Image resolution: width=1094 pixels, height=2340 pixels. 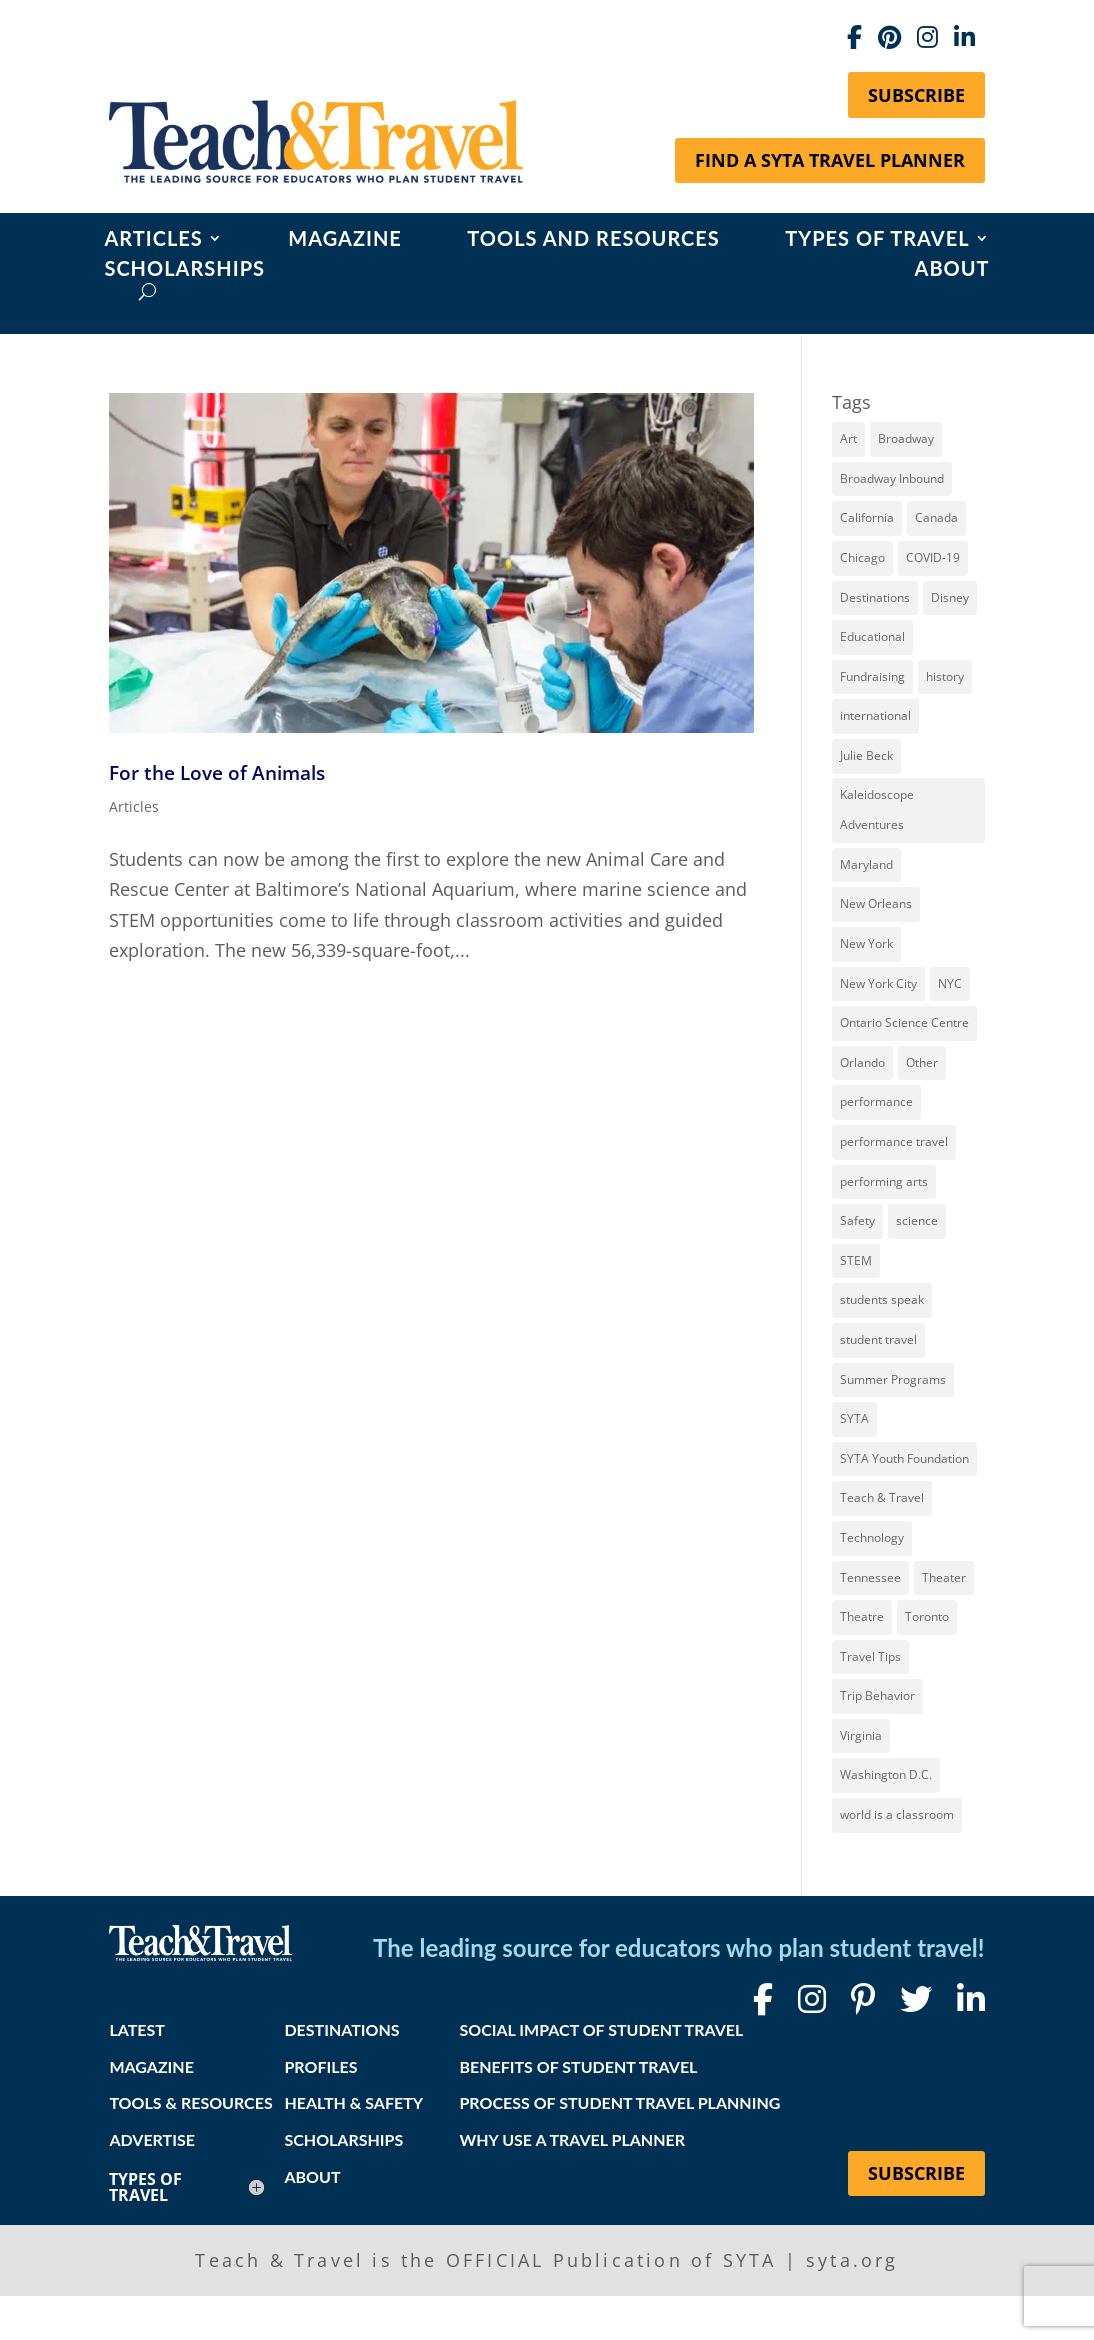 I want to click on Tools and Resources, so click(x=593, y=240).